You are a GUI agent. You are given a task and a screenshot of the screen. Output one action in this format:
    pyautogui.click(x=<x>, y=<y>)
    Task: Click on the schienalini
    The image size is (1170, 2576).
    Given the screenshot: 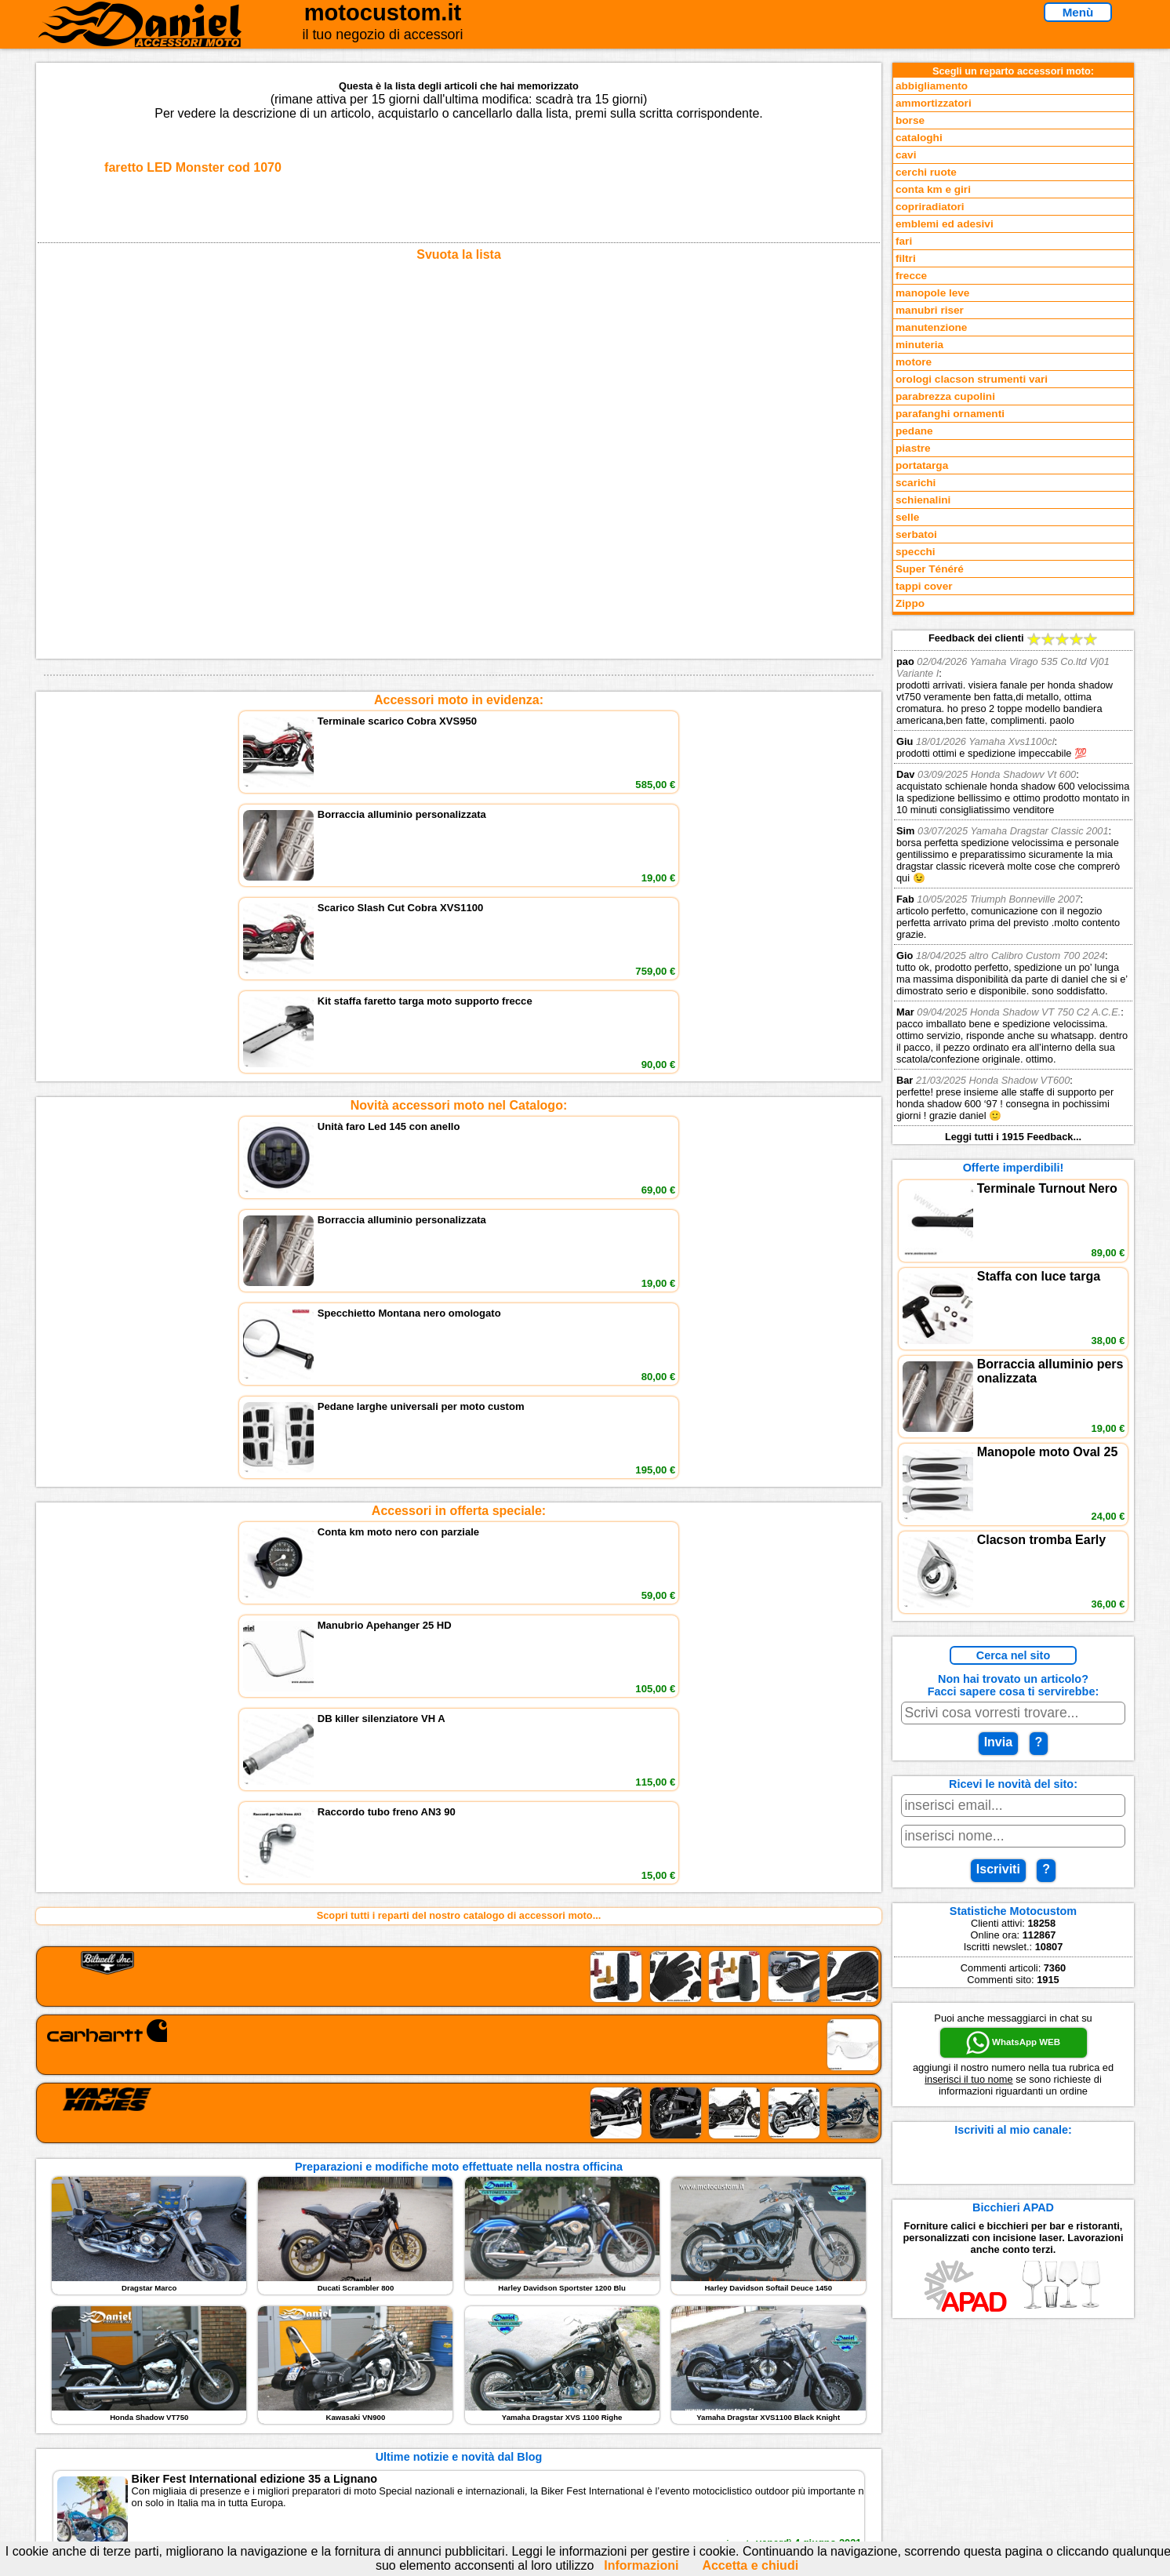 What is the action you would take?
    pyautogui.click(x=923, y=500)
    